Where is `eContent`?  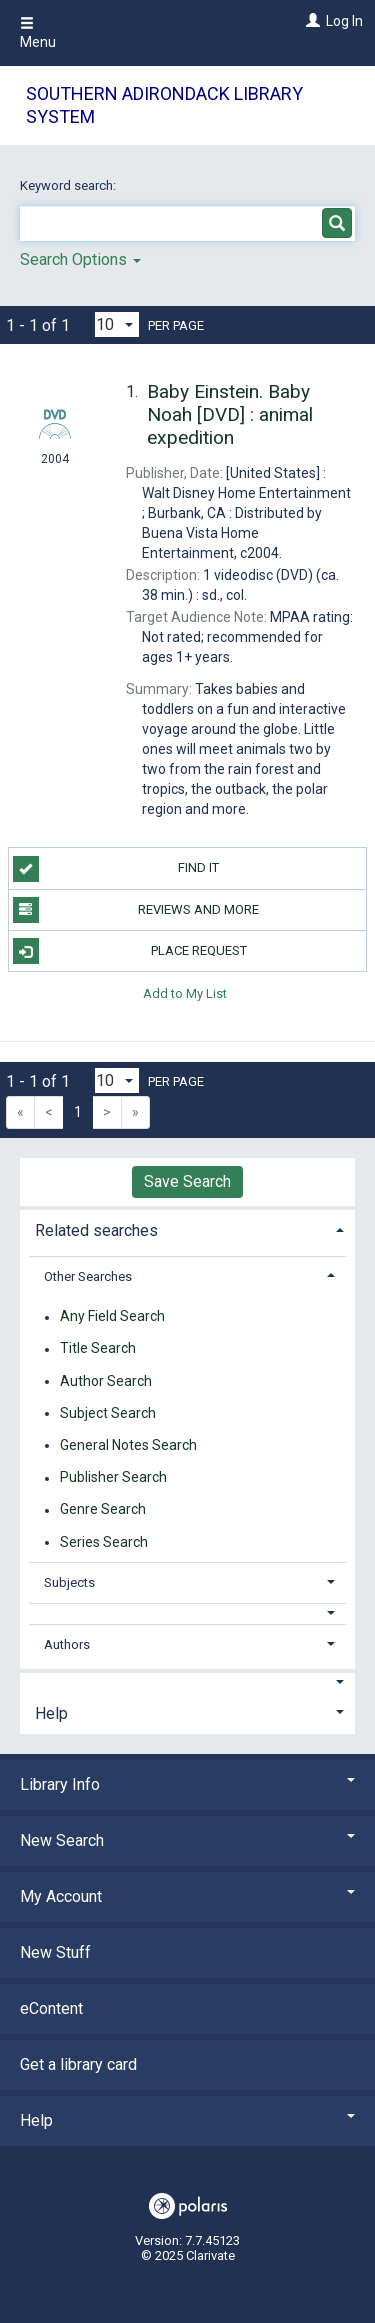 eContent is located at coordinates (51, 2008).